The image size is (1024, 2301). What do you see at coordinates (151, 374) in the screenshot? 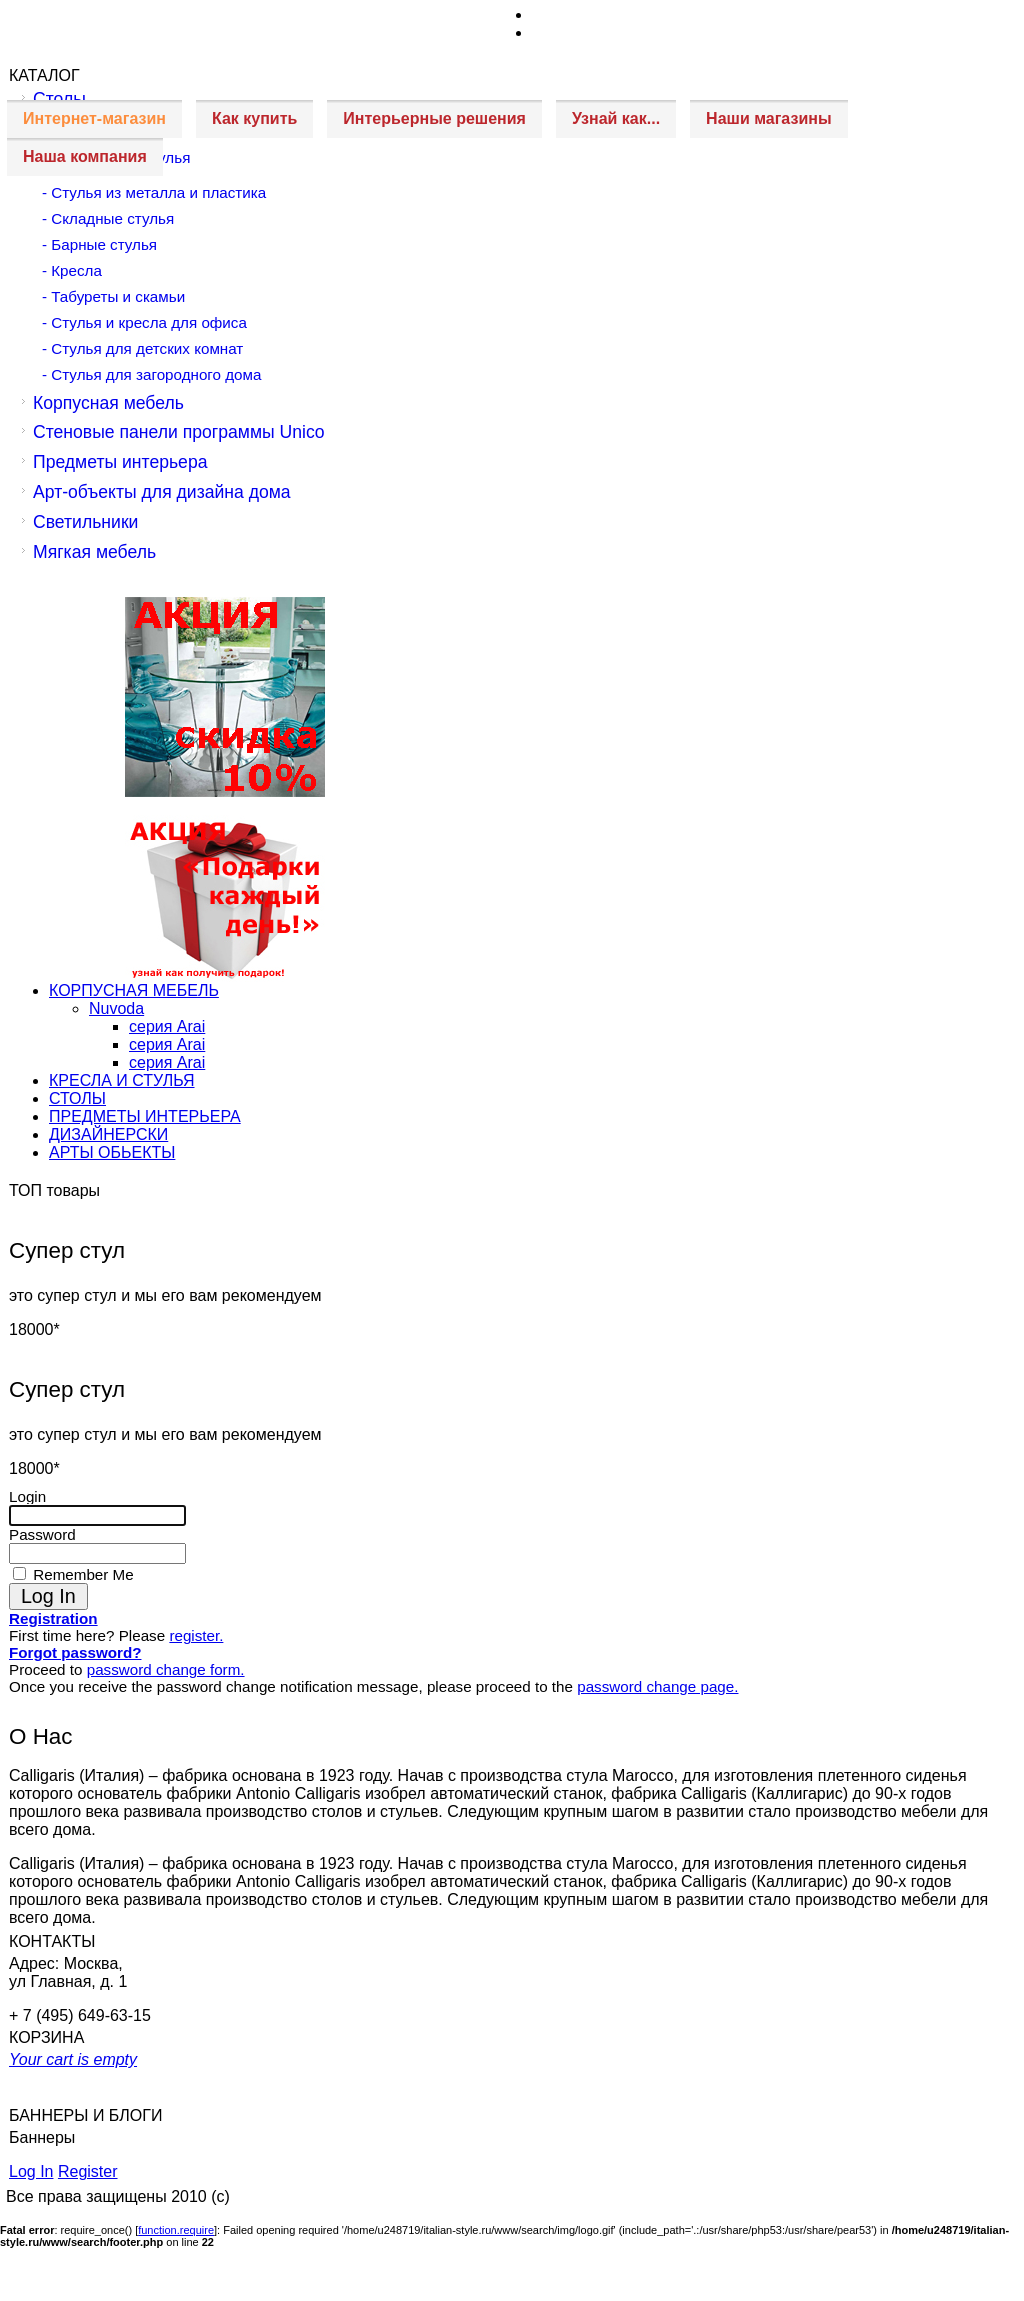
I see `- Стулья для загородного дома` at bounding box center [151, 374].